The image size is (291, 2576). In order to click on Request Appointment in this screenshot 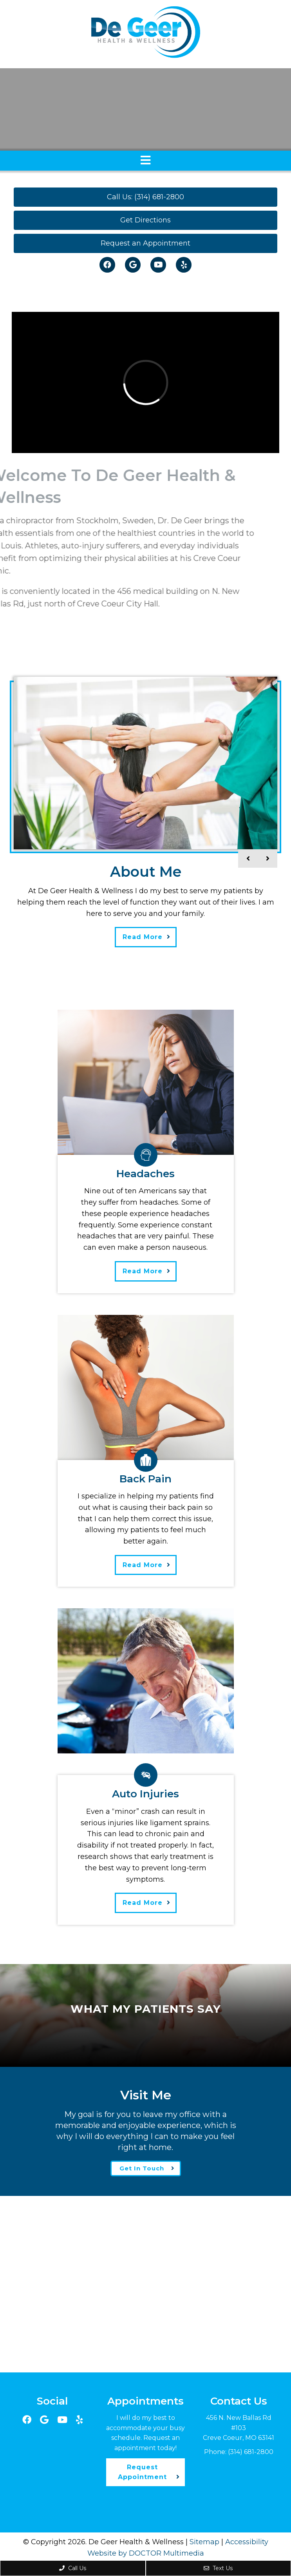, I will do `click(142, 2472)`.